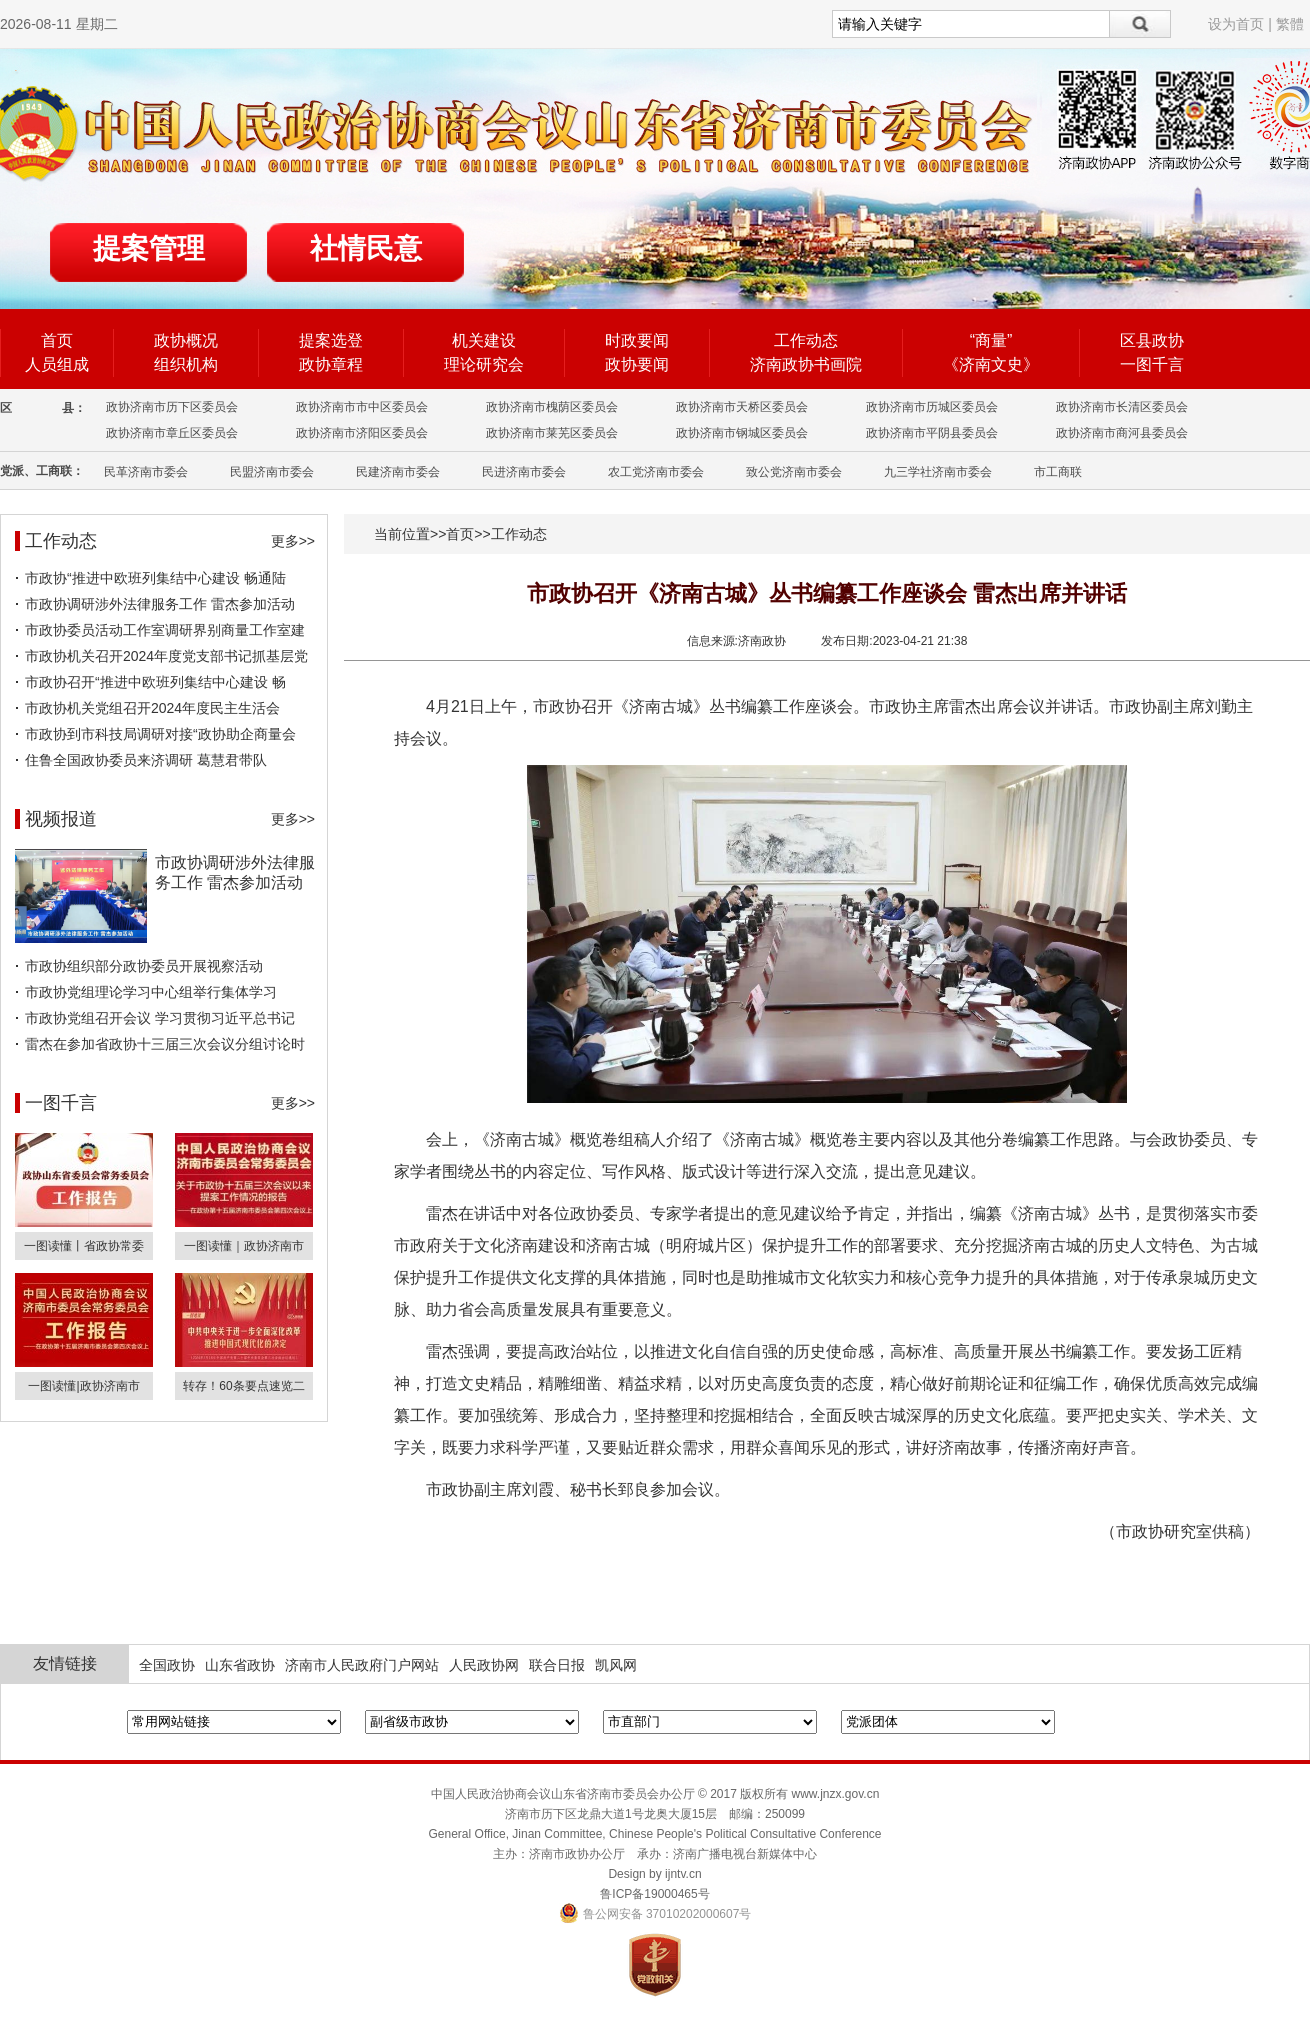 Image resolution: width=1310 pixels, height=2031 pixels. Describe the element at coordinates (637, 364) in the screenshot. I see `政协要闻` at that location.